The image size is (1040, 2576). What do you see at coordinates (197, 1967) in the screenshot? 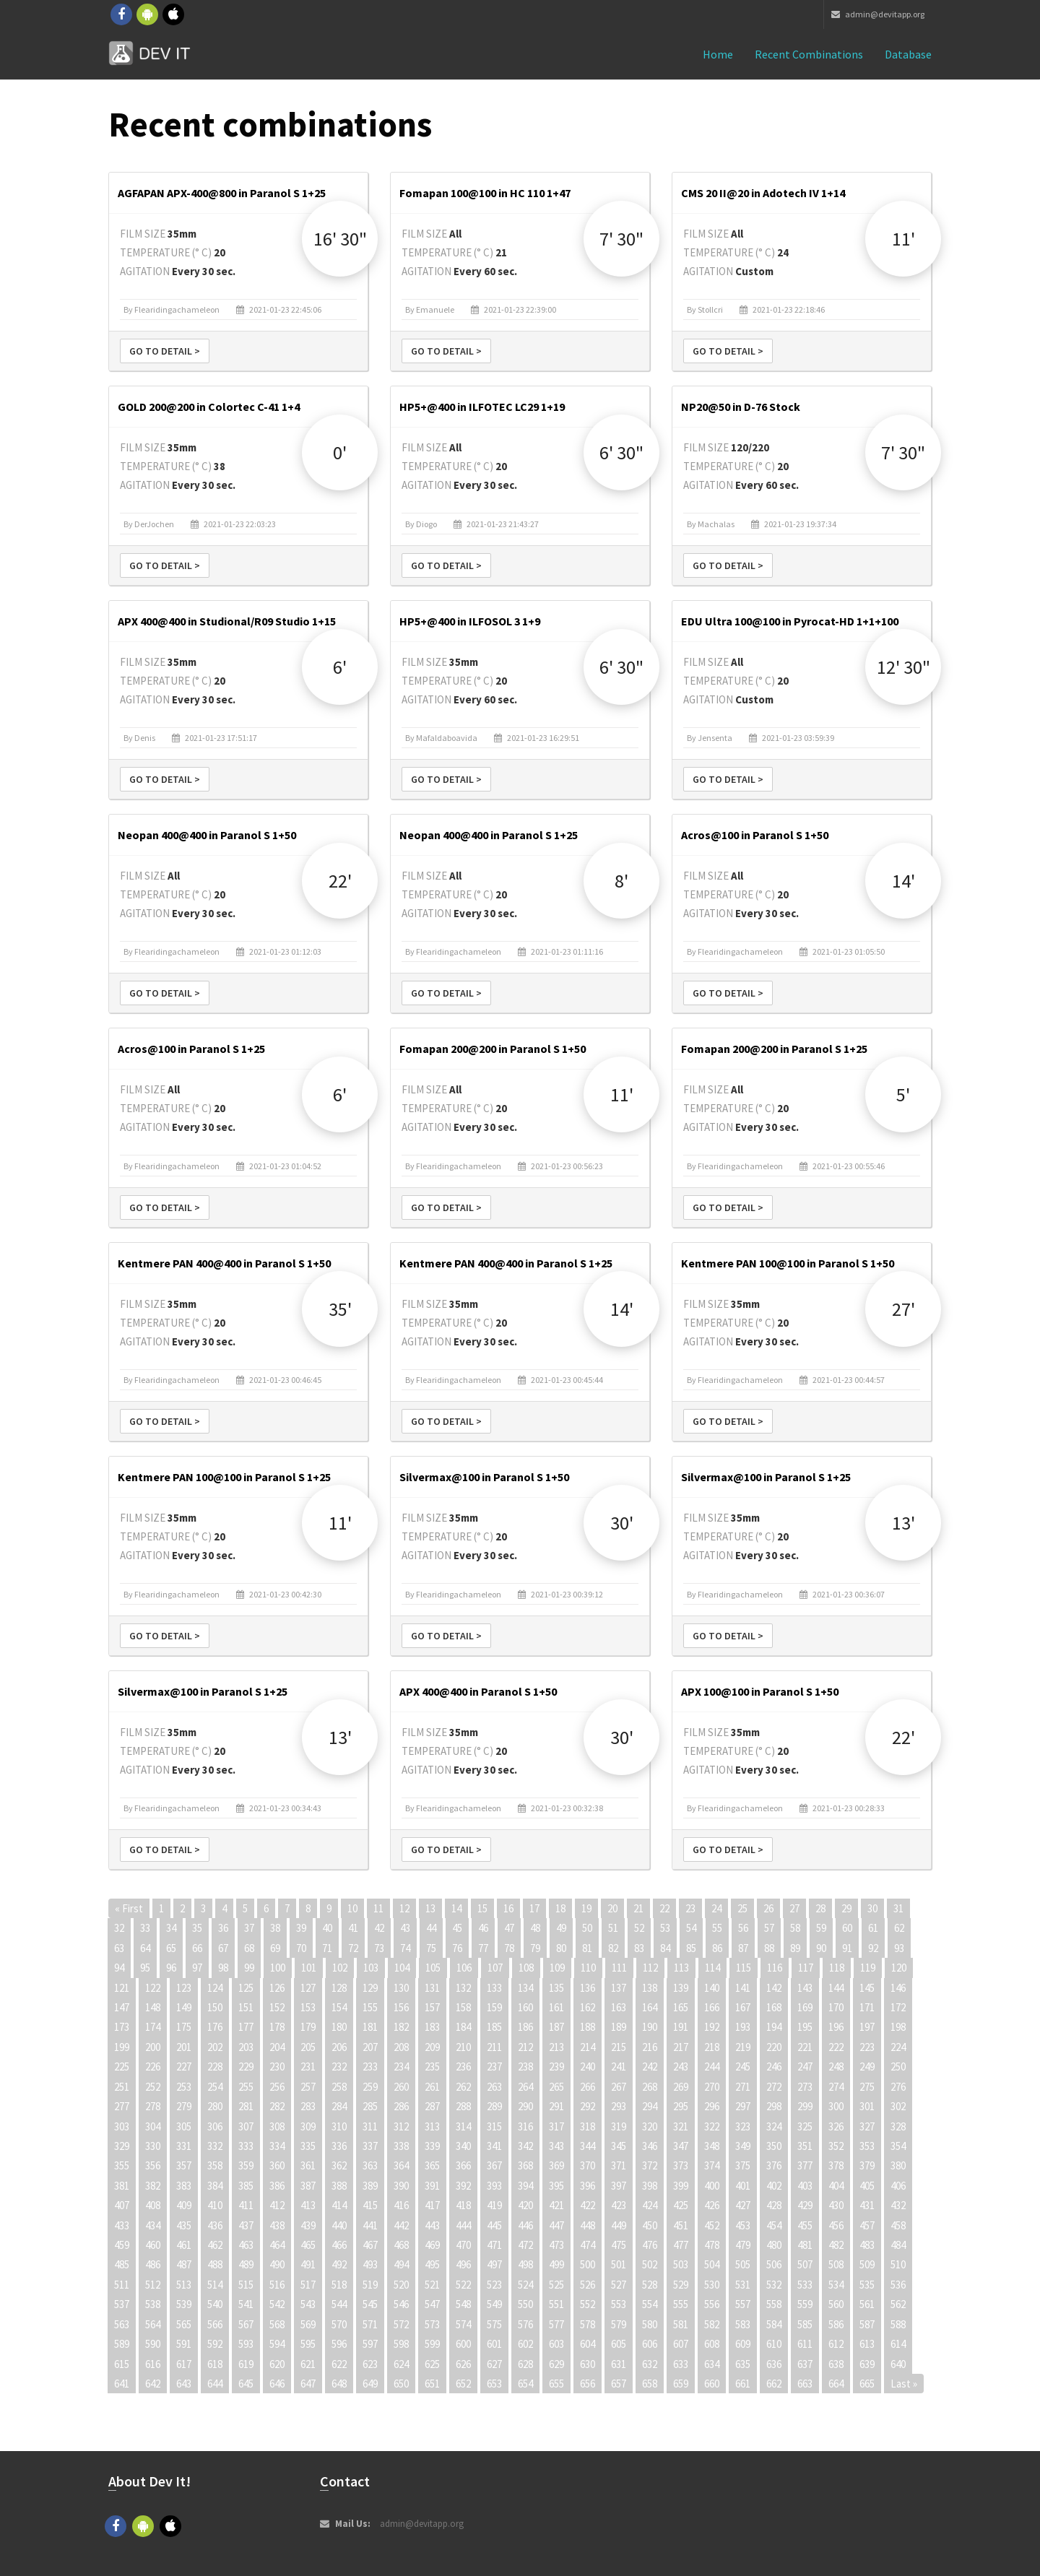
I see `97` at bounding box center [197, 1967].